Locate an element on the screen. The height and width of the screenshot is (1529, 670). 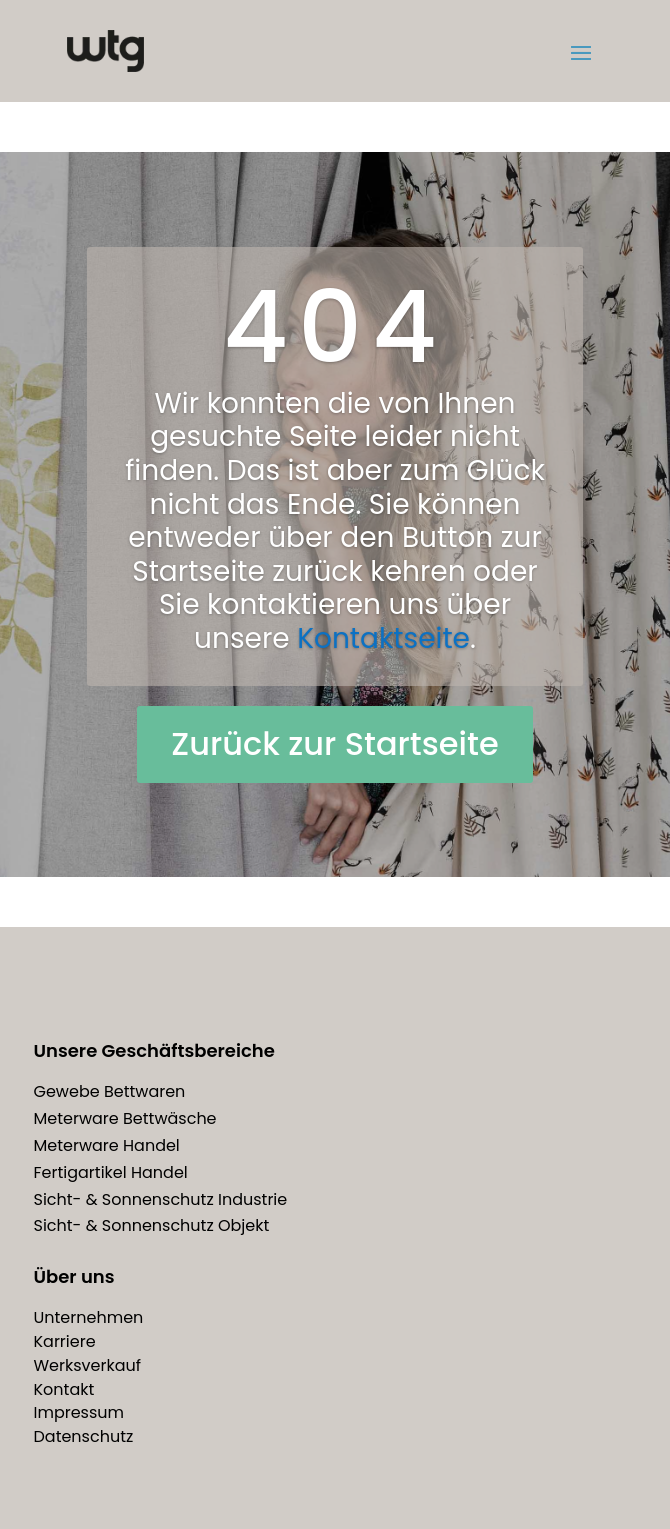
Kontaktseite is located at coordinates (383, 638).